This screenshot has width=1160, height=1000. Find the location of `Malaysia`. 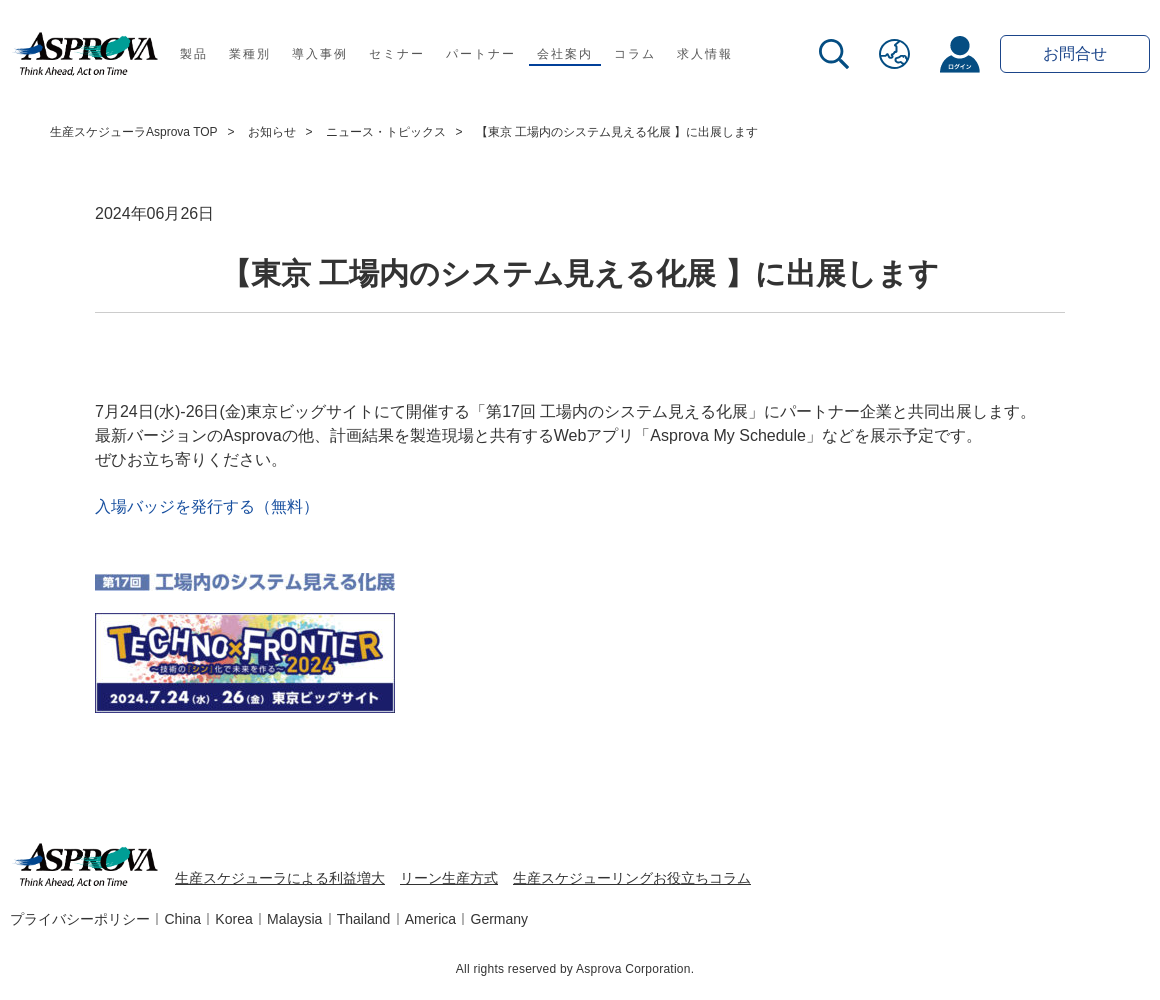

Malaysia is located at coordinates (294, 919).